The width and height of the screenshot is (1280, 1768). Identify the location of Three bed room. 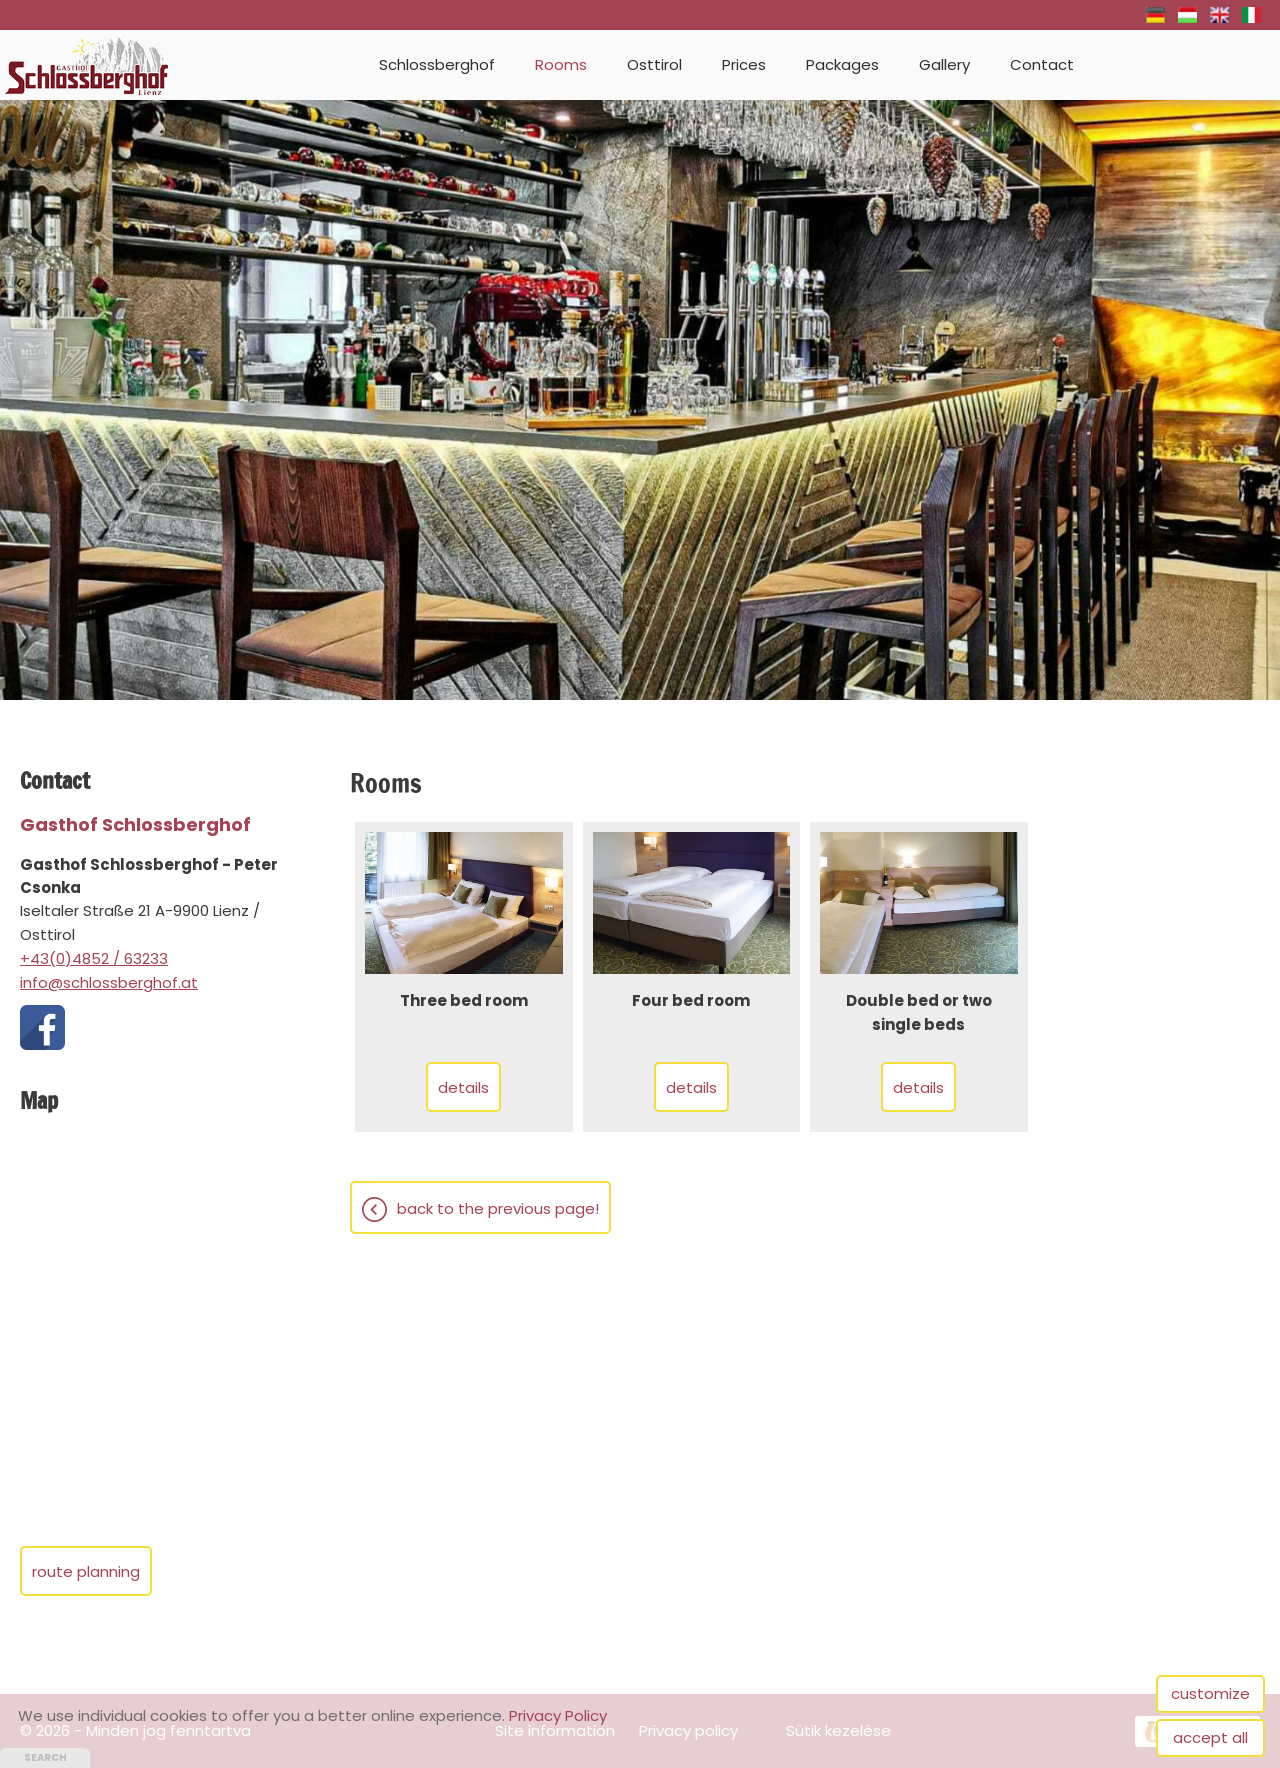
(464, 1000).